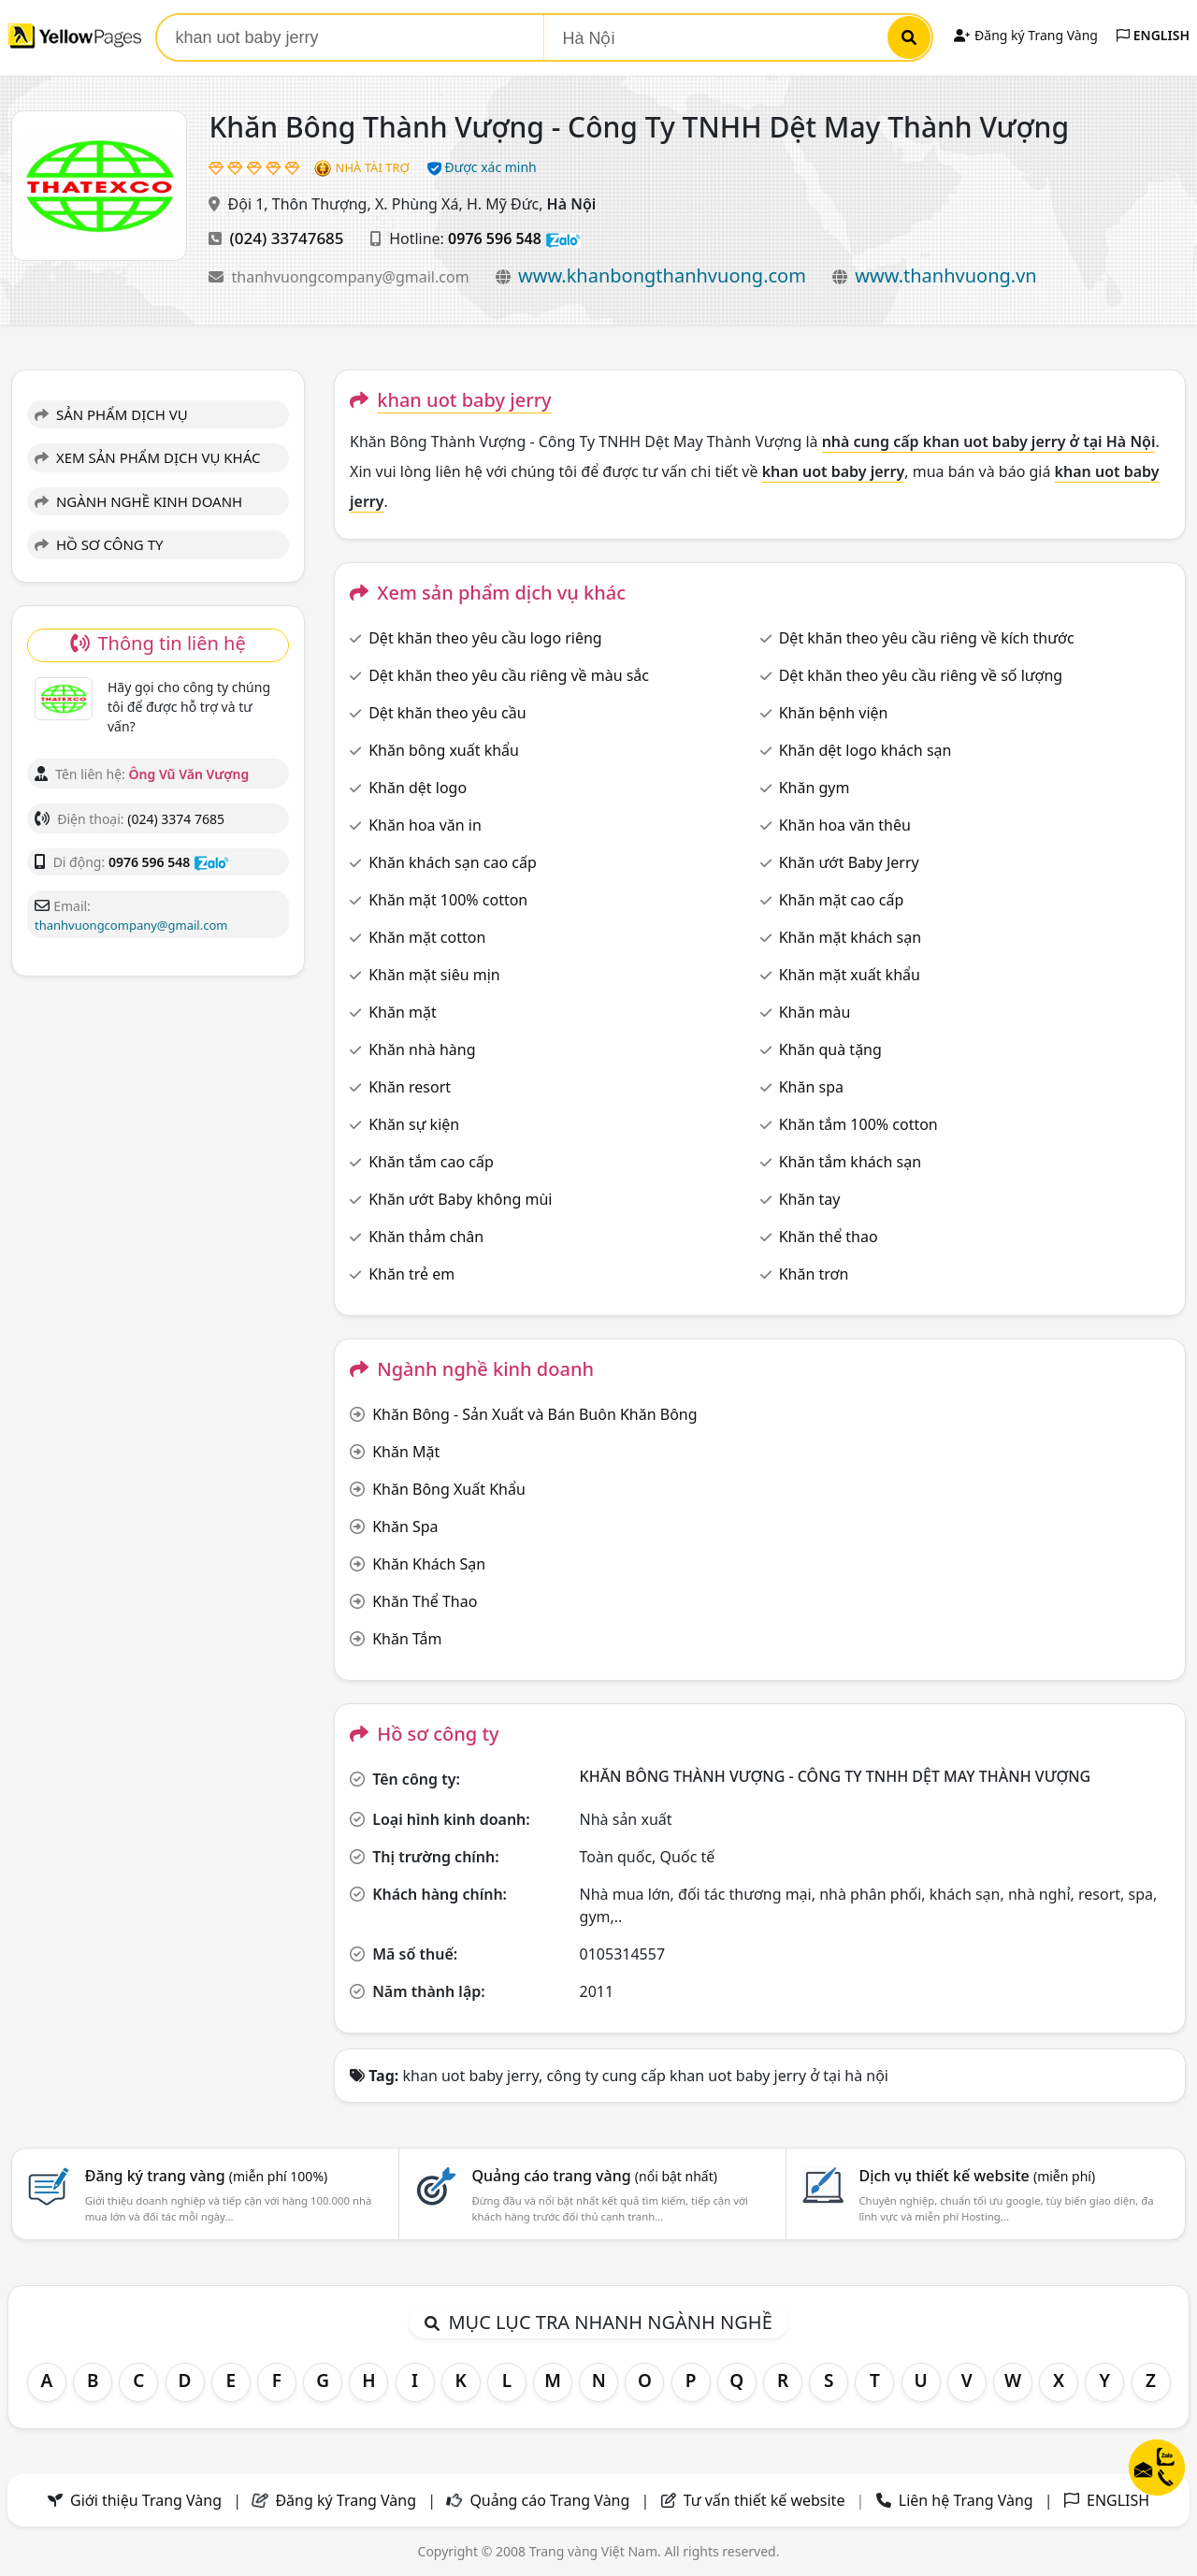 This screenshot has width=1197, height=2576. What do you see at coordinates (485, 638) in the screenshot?
I see `Dệt khăn theo yêu cầu logo riêng` at bounding box center [485, 638].